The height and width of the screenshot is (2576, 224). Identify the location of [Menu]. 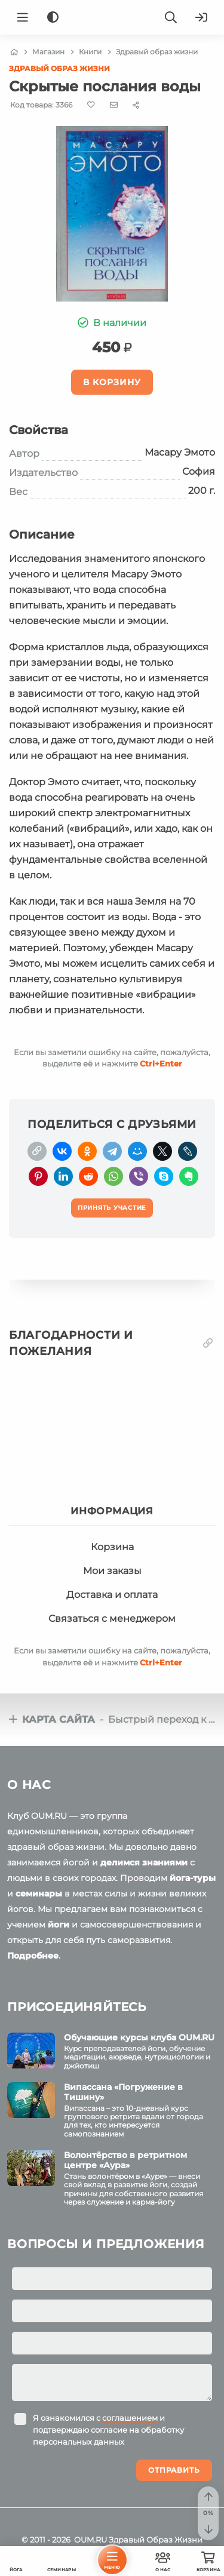
(22, 17).